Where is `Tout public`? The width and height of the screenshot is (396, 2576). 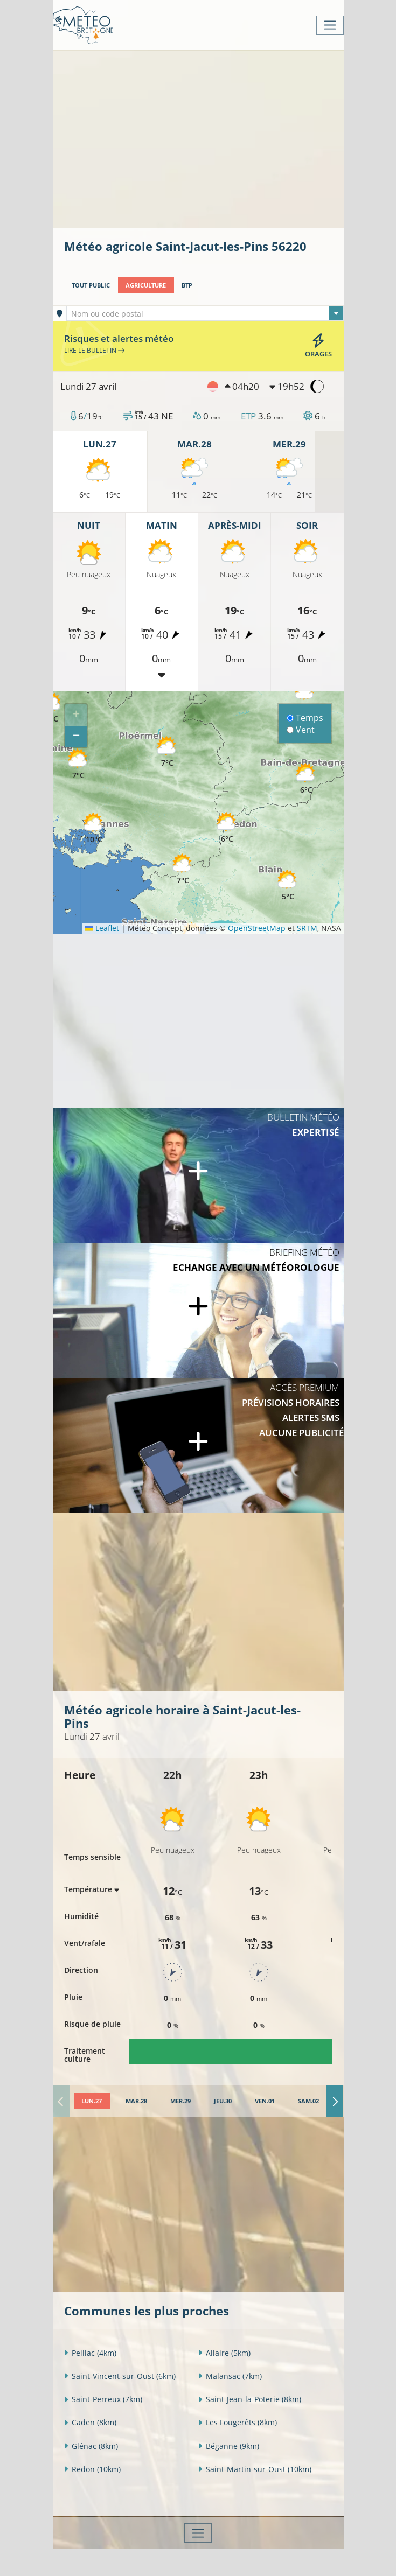
Tout public is located at coordinates (91, 285).